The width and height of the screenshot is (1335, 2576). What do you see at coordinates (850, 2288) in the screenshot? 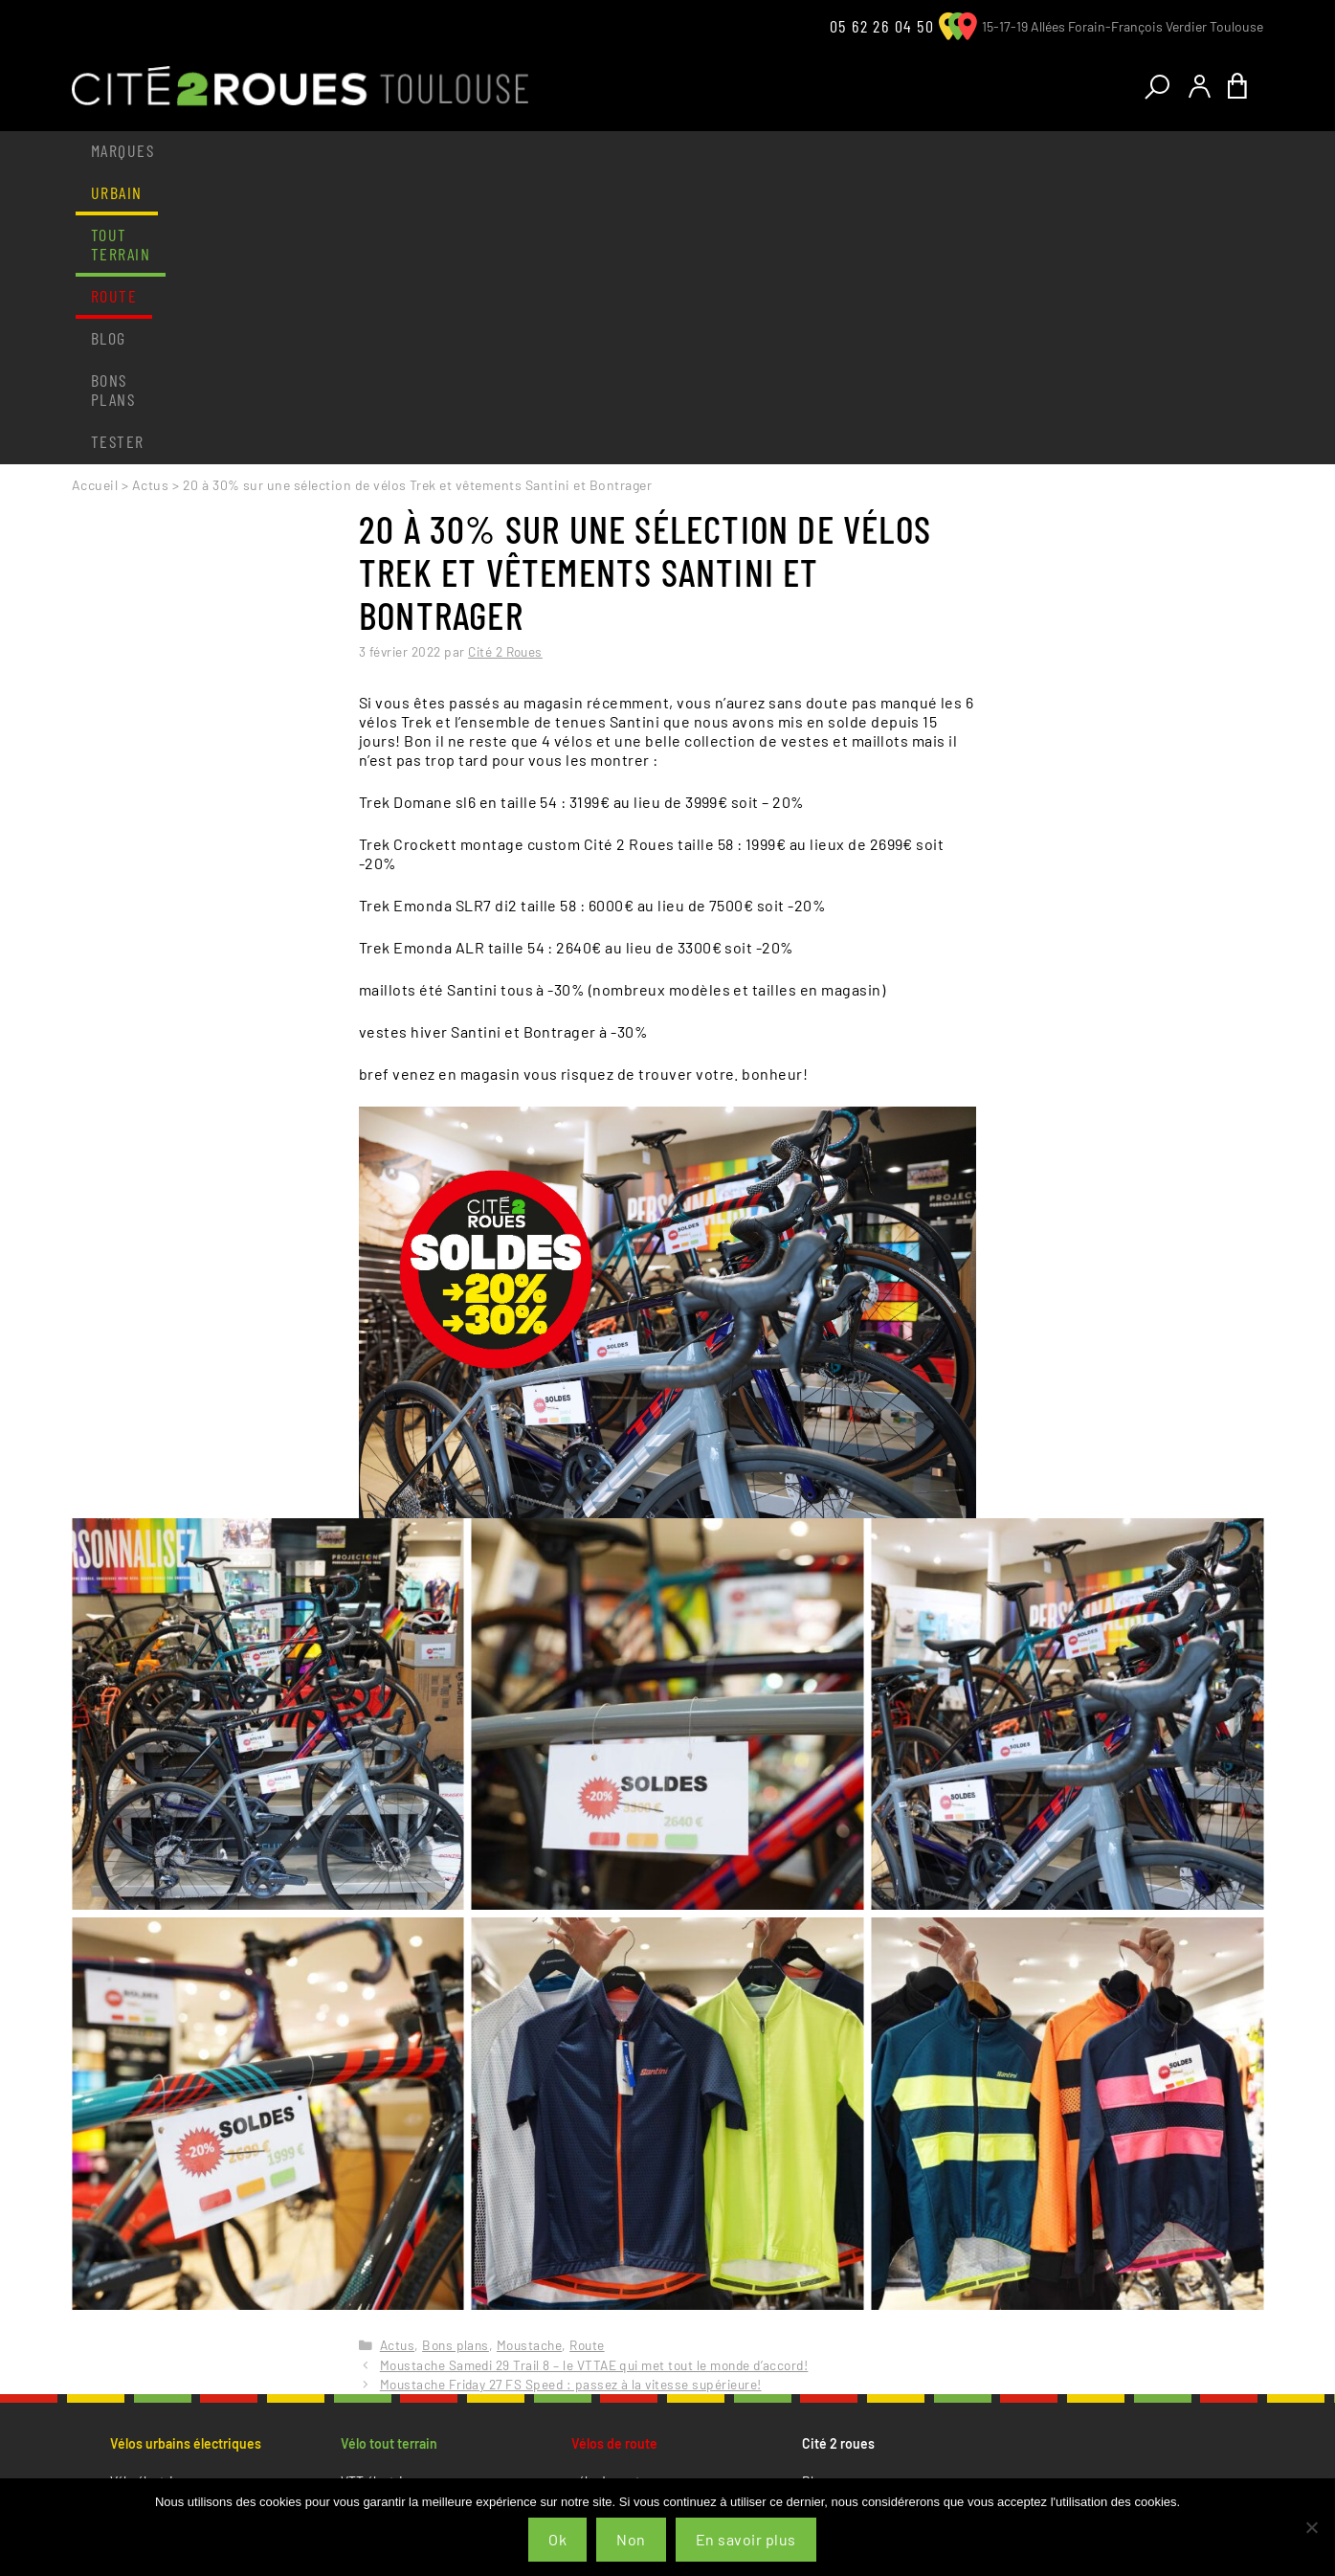
I see `Mentions légales` at bounding box center [850, 2288].